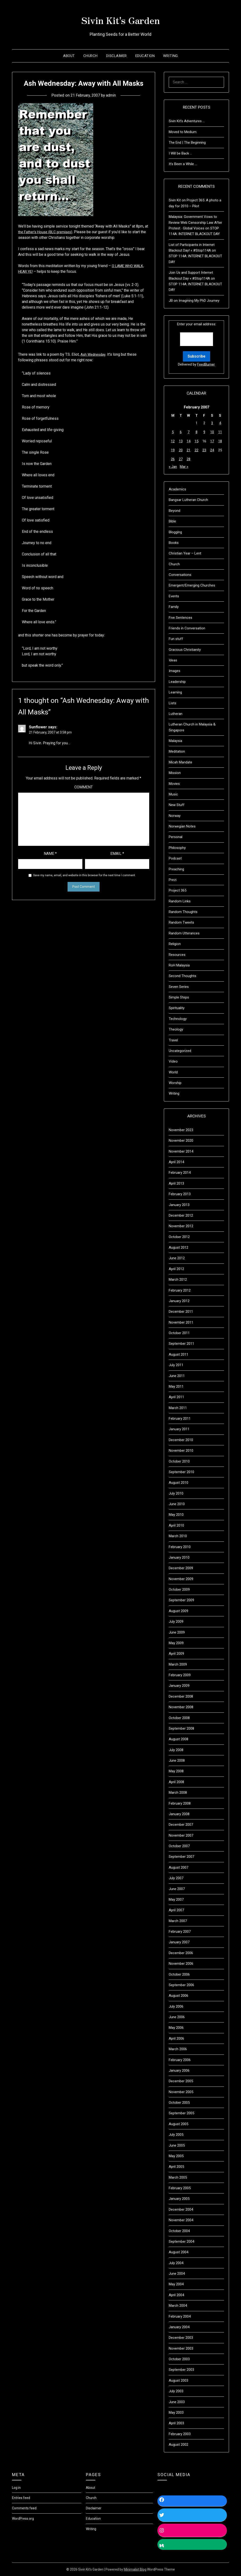 This screenshot has width=241, height=2576. Describe the element at coordinates (199, 300) in the screenshot. I see `Imagining My PhD Journey` at that location.